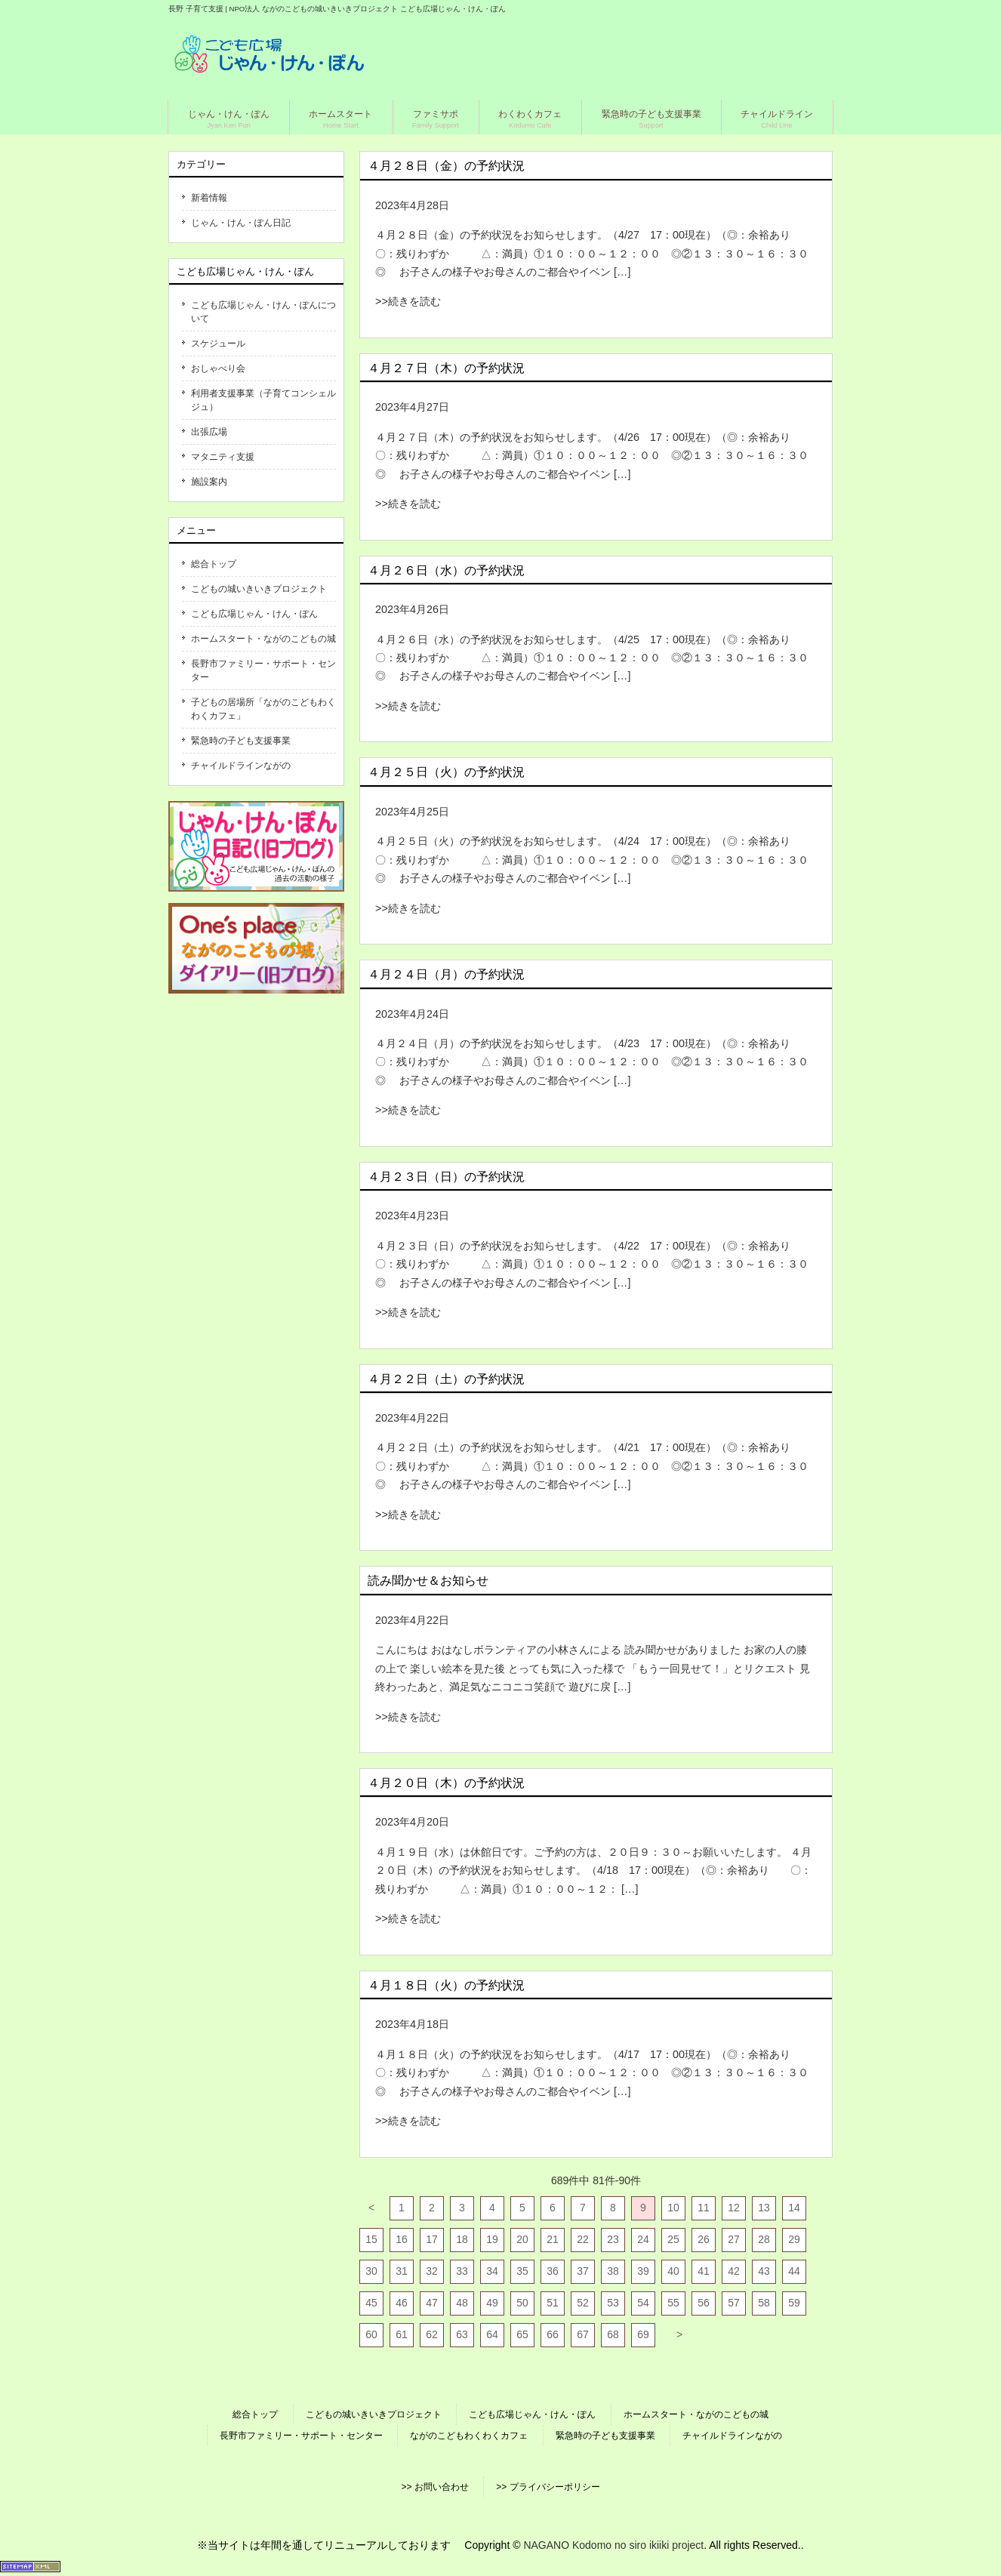 The image size is (1001, 2576). I want to click on 13, so click(764, 2208).